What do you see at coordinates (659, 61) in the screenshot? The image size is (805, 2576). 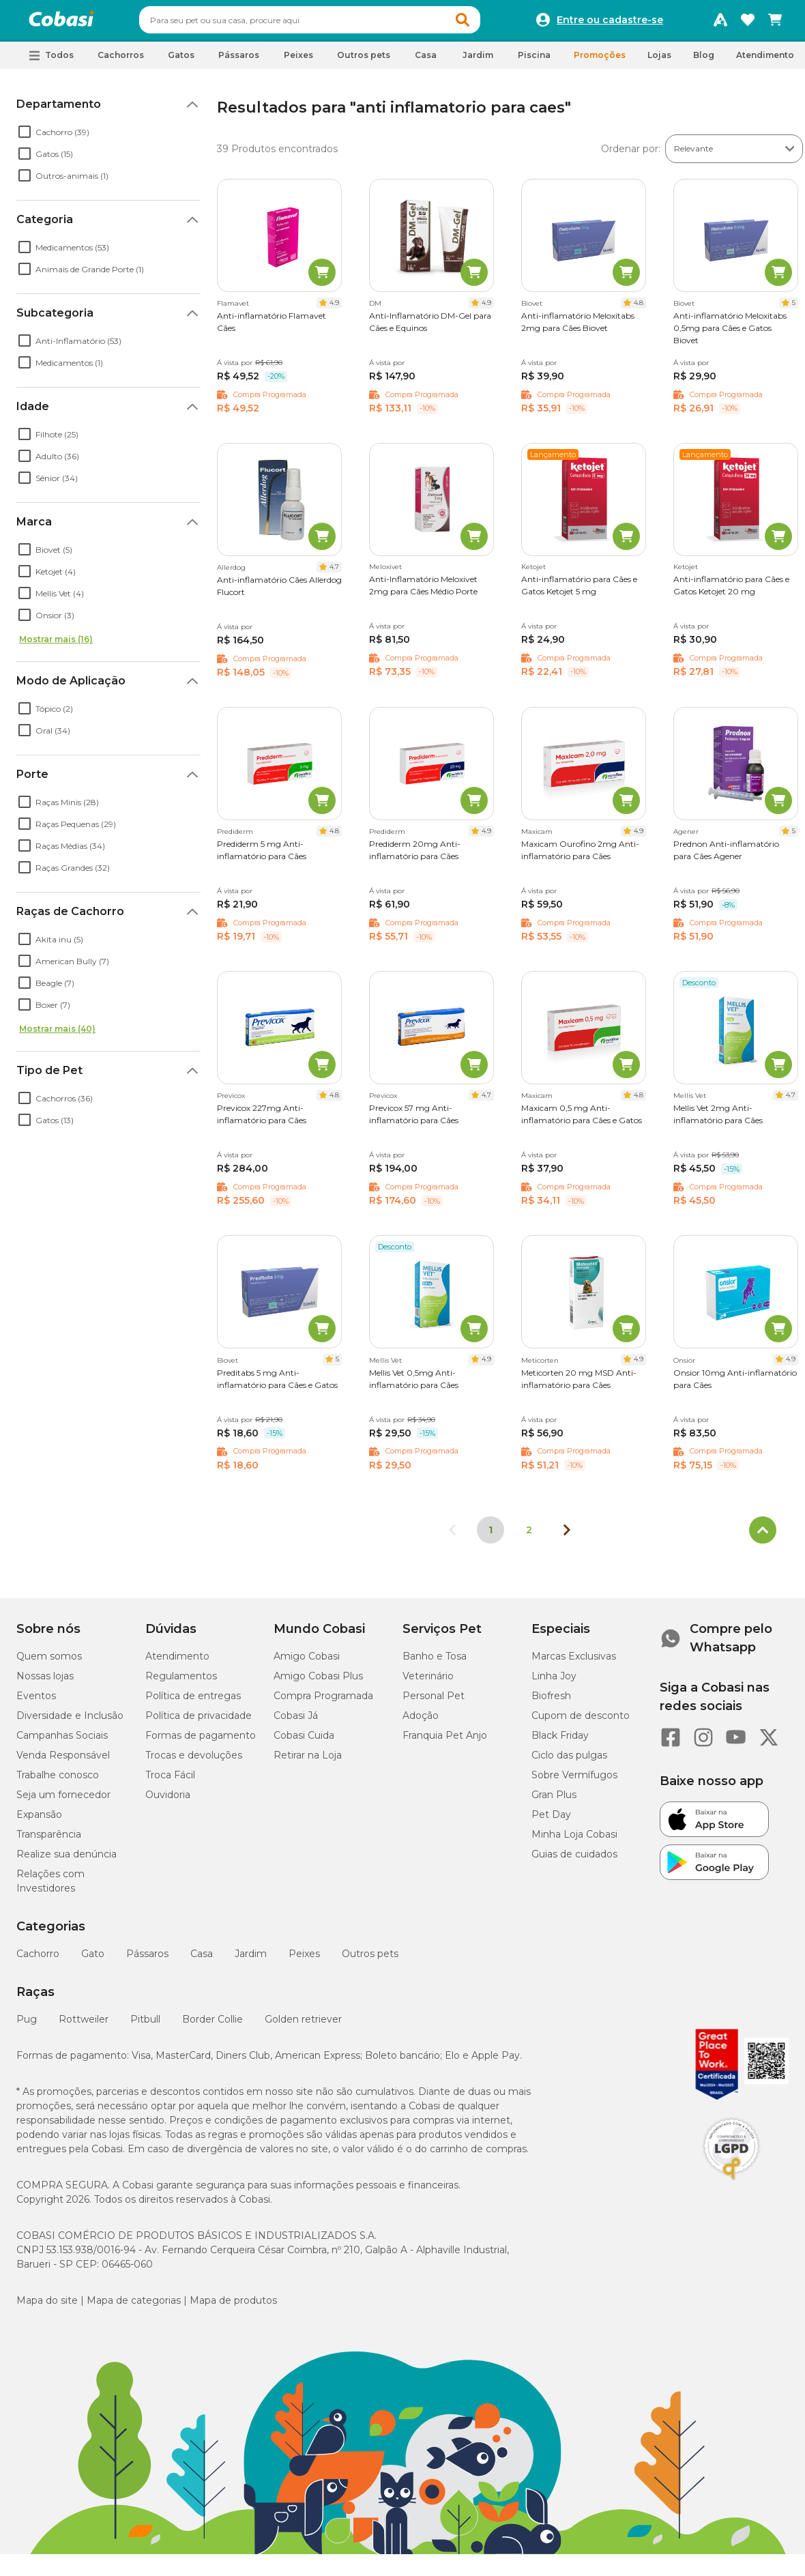 I see `Lojas` at bounding box center [659, 61].